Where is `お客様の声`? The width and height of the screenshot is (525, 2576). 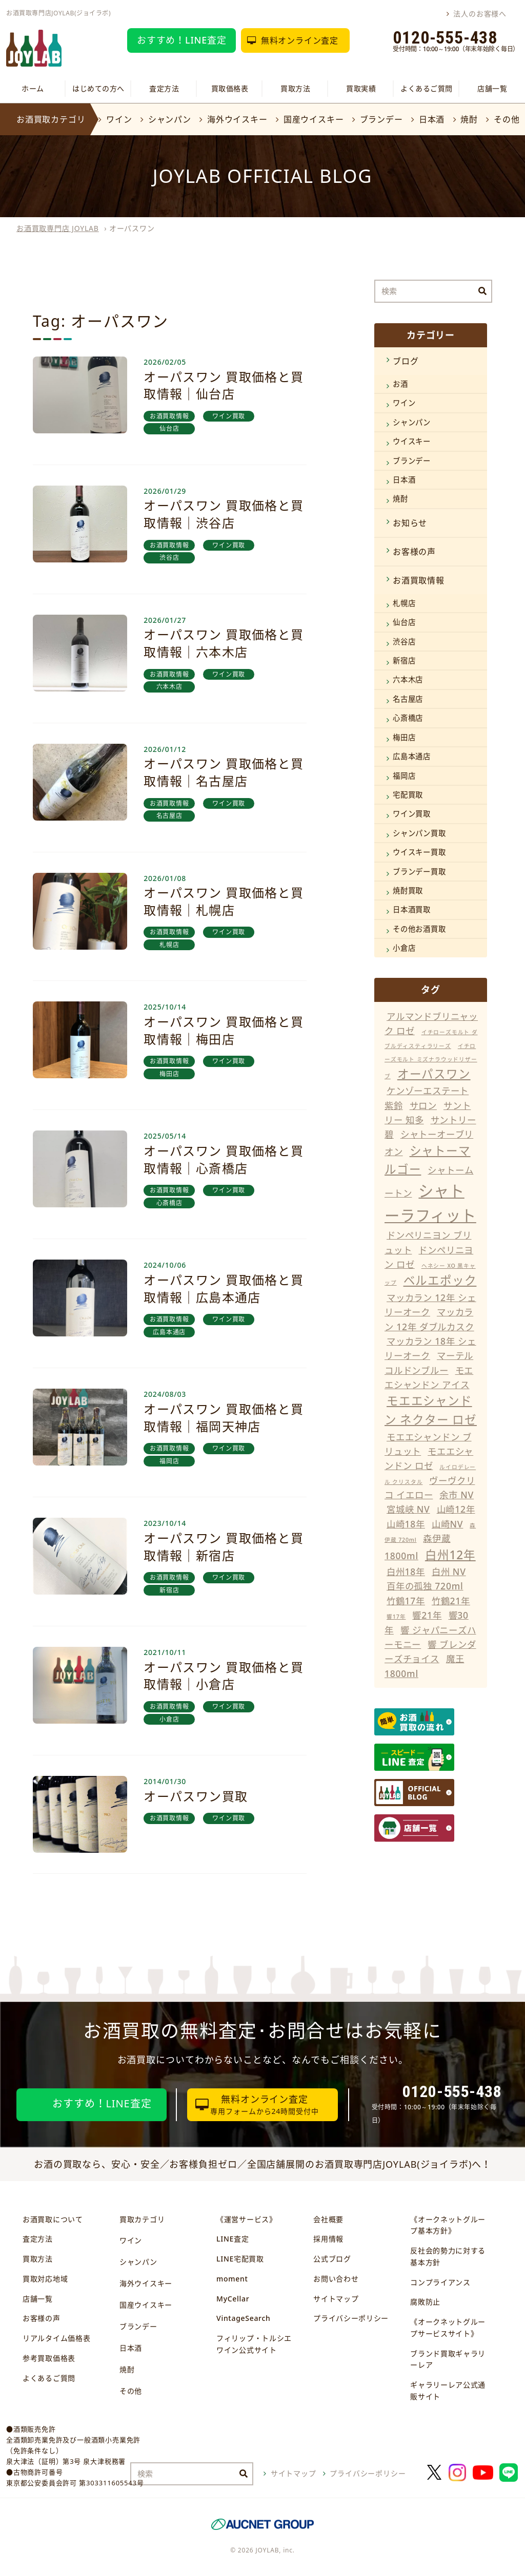 お客様の声 is located at coordinates (414, 551).